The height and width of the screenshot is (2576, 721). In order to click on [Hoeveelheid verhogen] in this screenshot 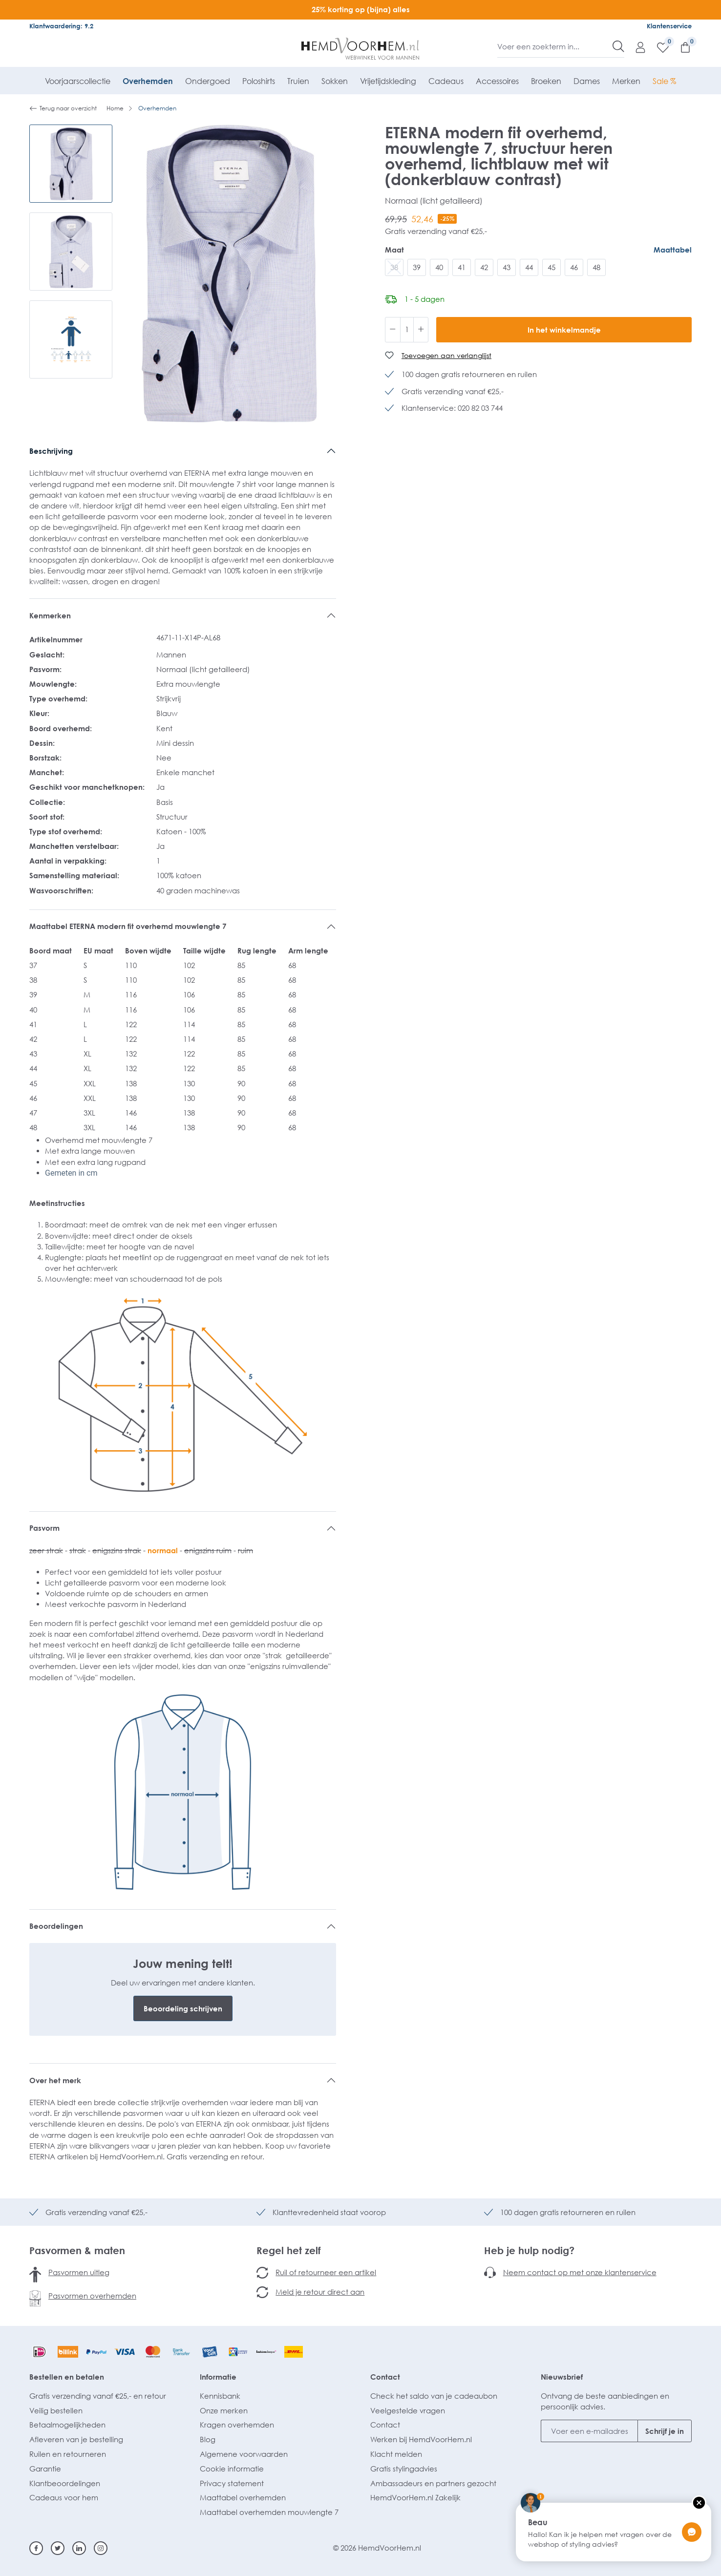, I will do `click(421, 329)`.